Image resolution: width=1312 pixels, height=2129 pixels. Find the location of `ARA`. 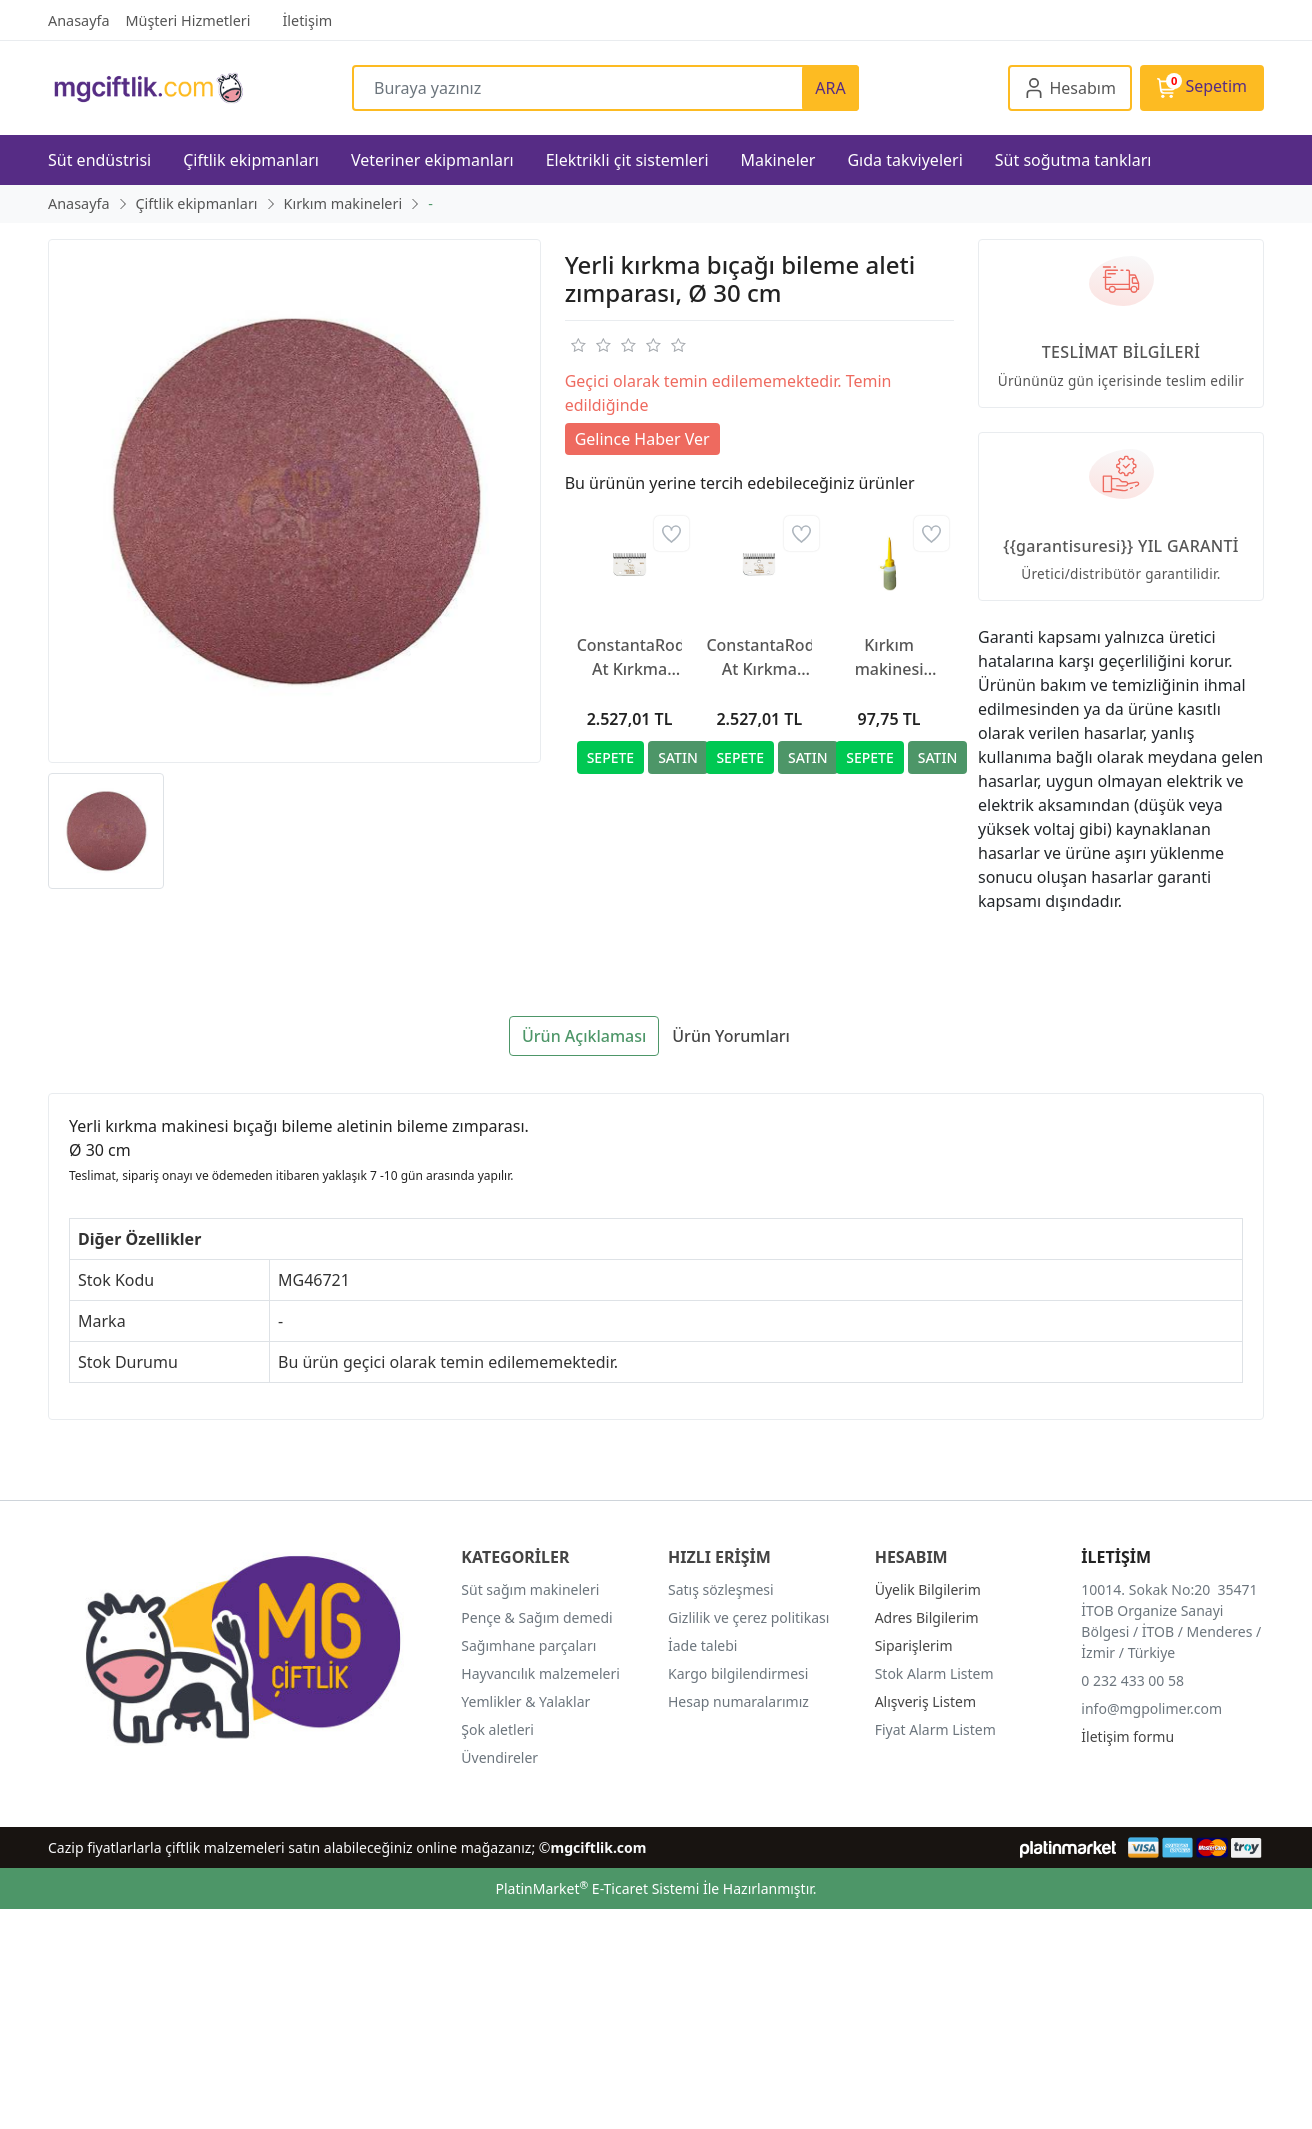

ARA is located at coordinates (830, 88).